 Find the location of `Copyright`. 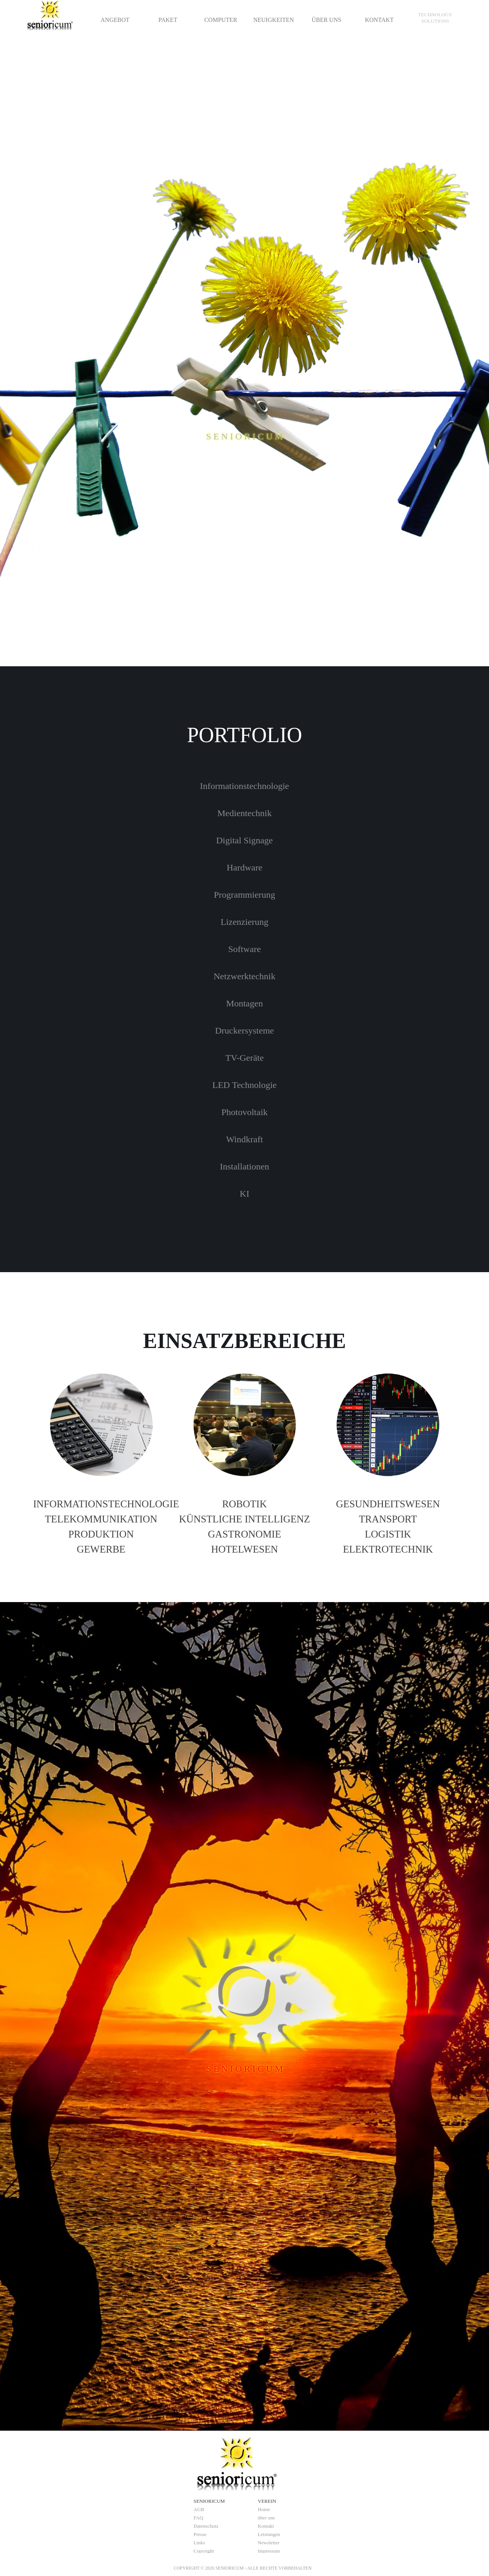

Copyright is located at coordinates (204, 2551).